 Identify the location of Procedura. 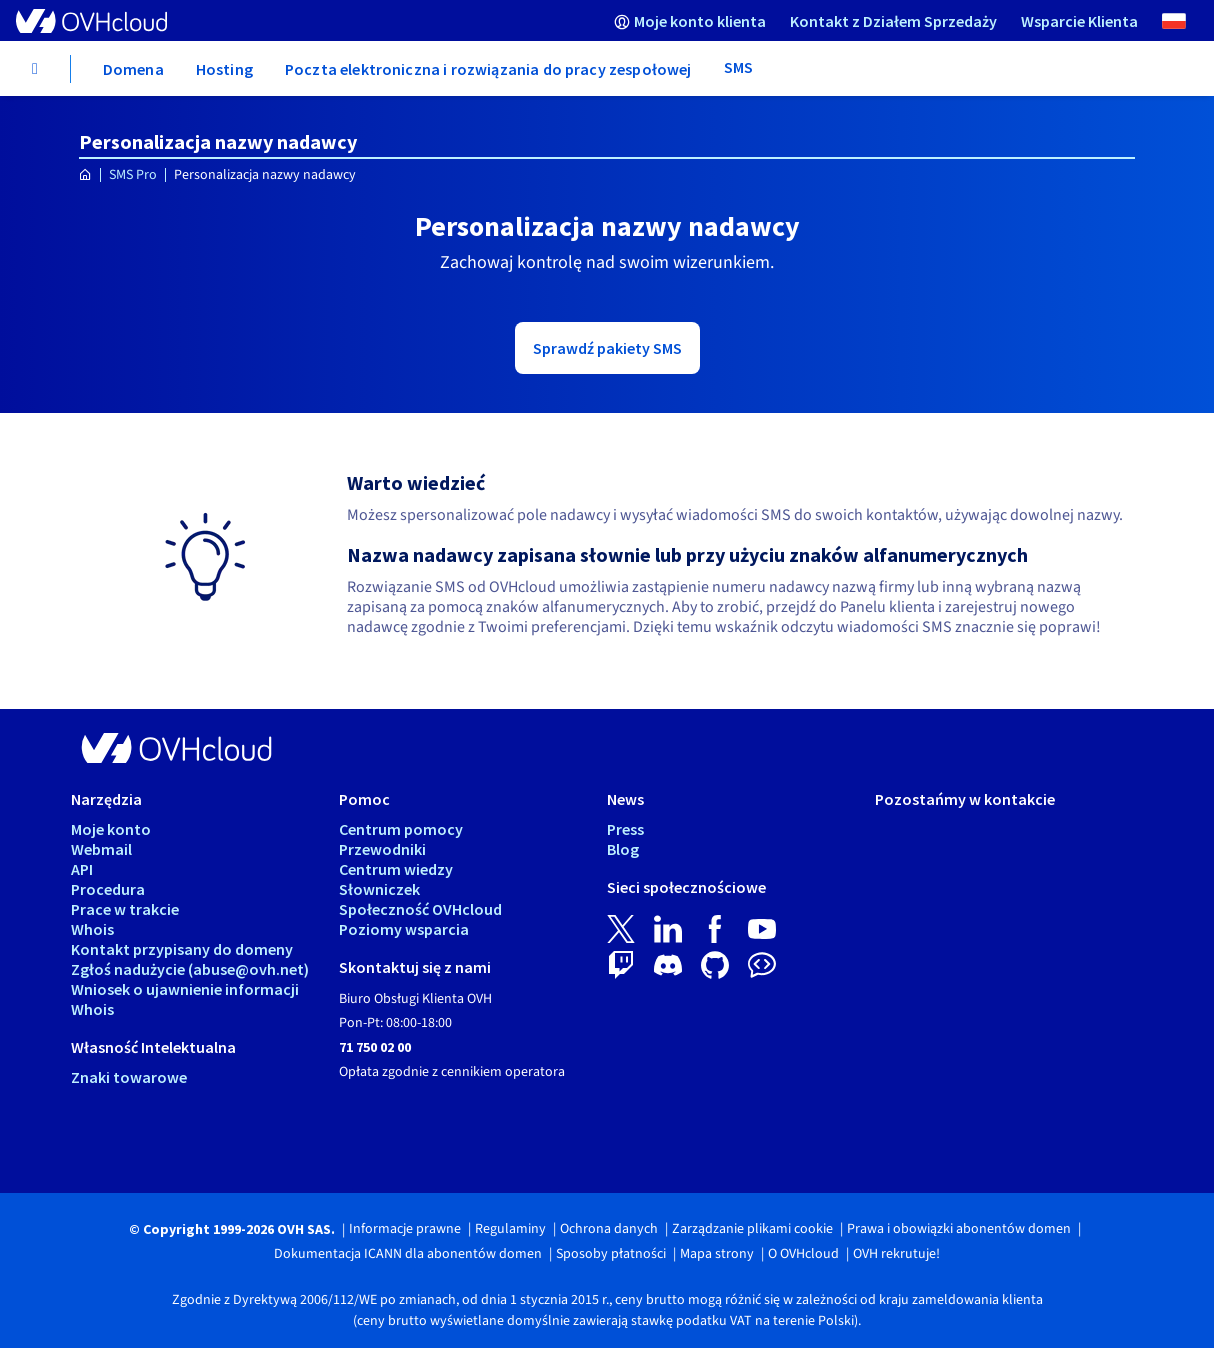
(108, 889).